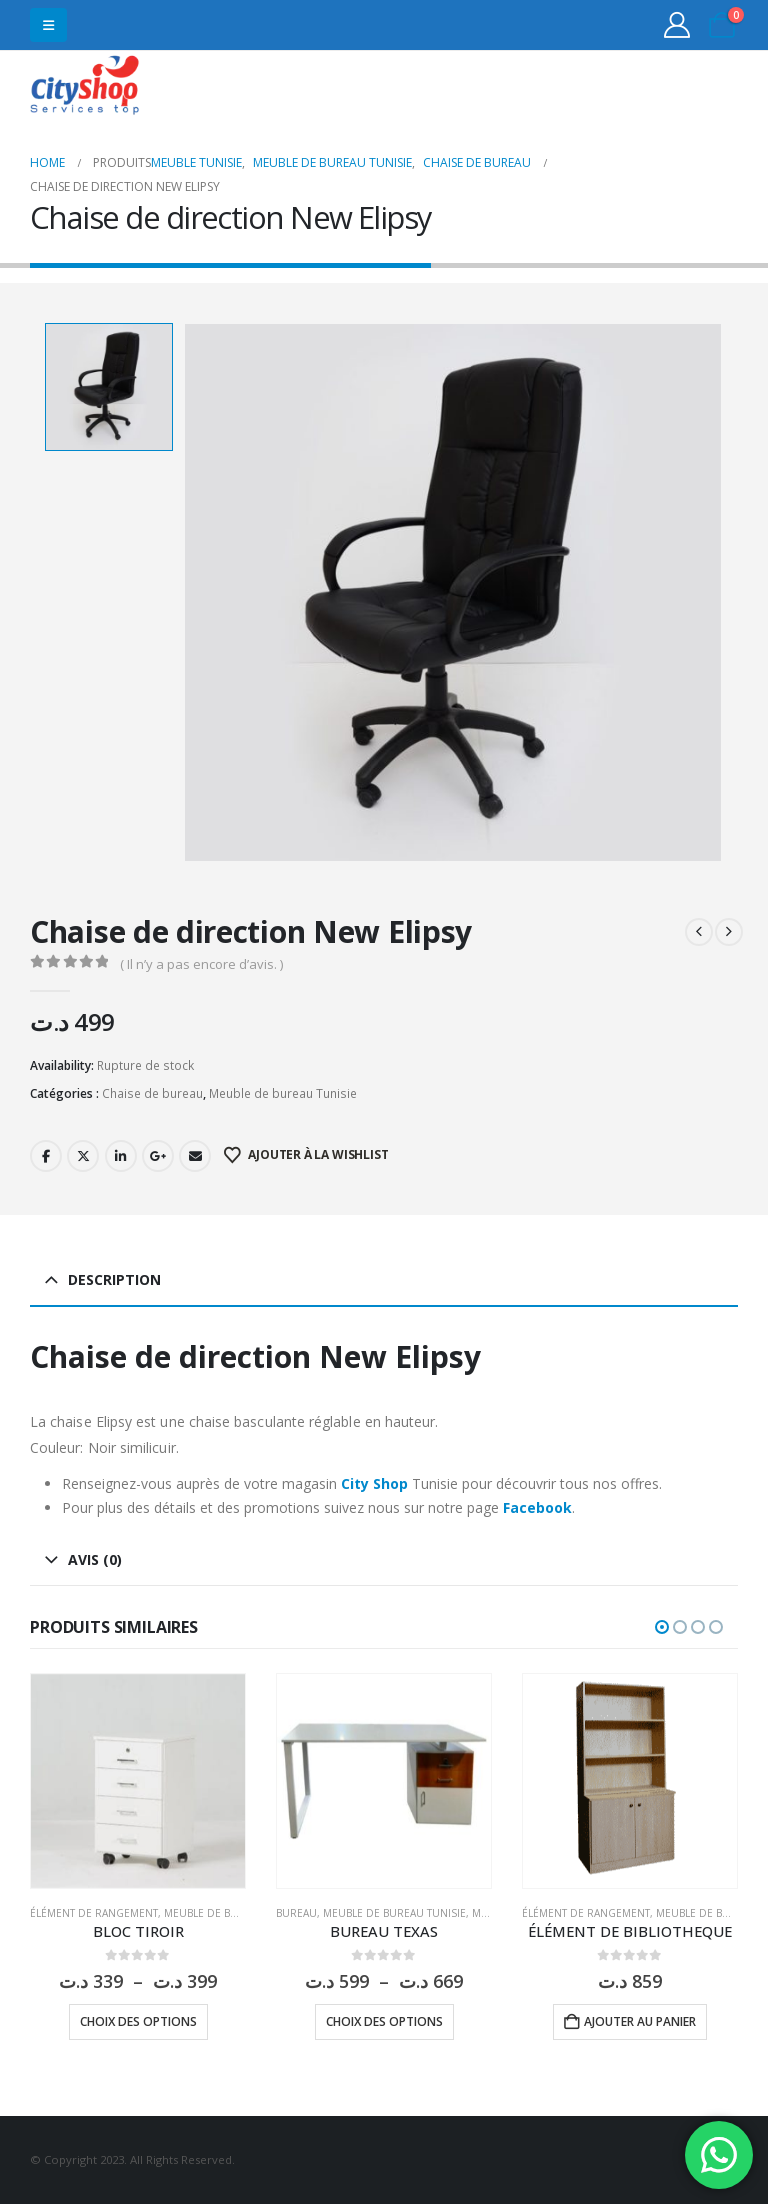  What do you see at coordinates (374, 1483) in the screenshot?
I see `City Shop` at bounding box center [374, 1483].